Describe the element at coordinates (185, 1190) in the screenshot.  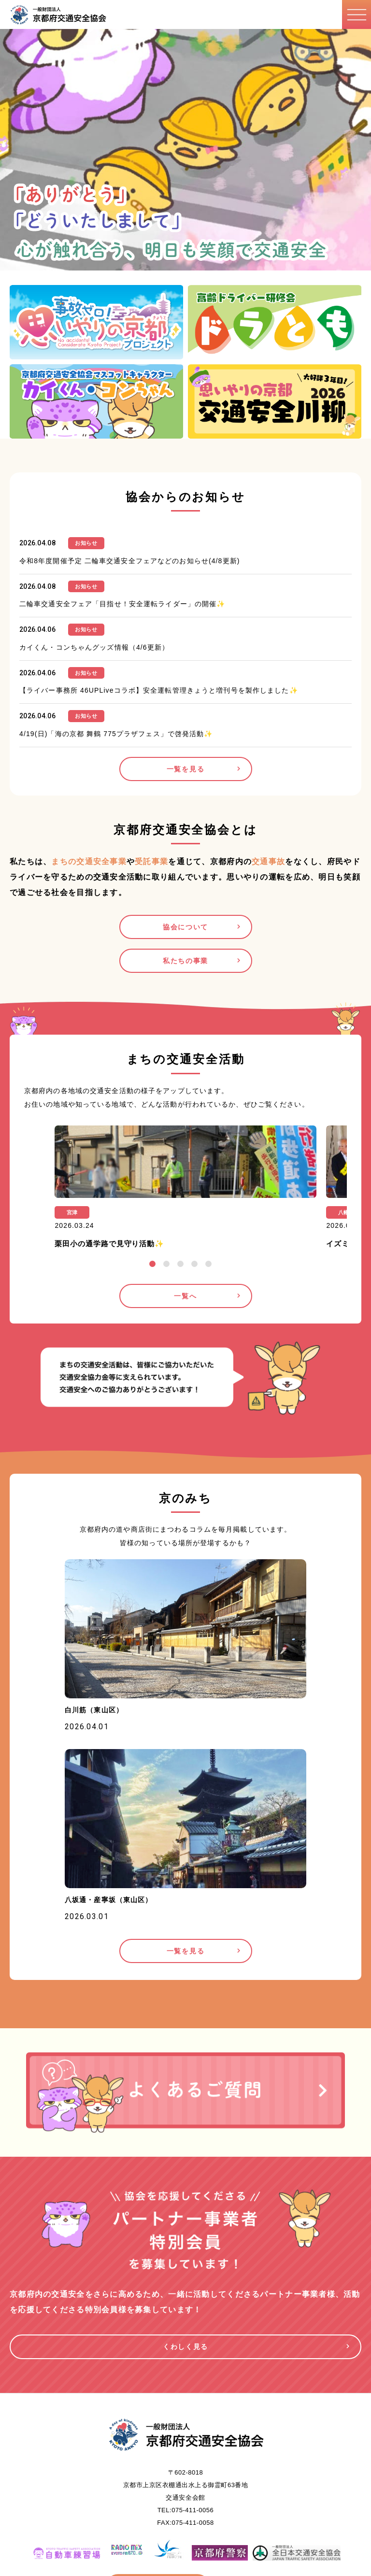
I see `[tabpanel]` at that location.